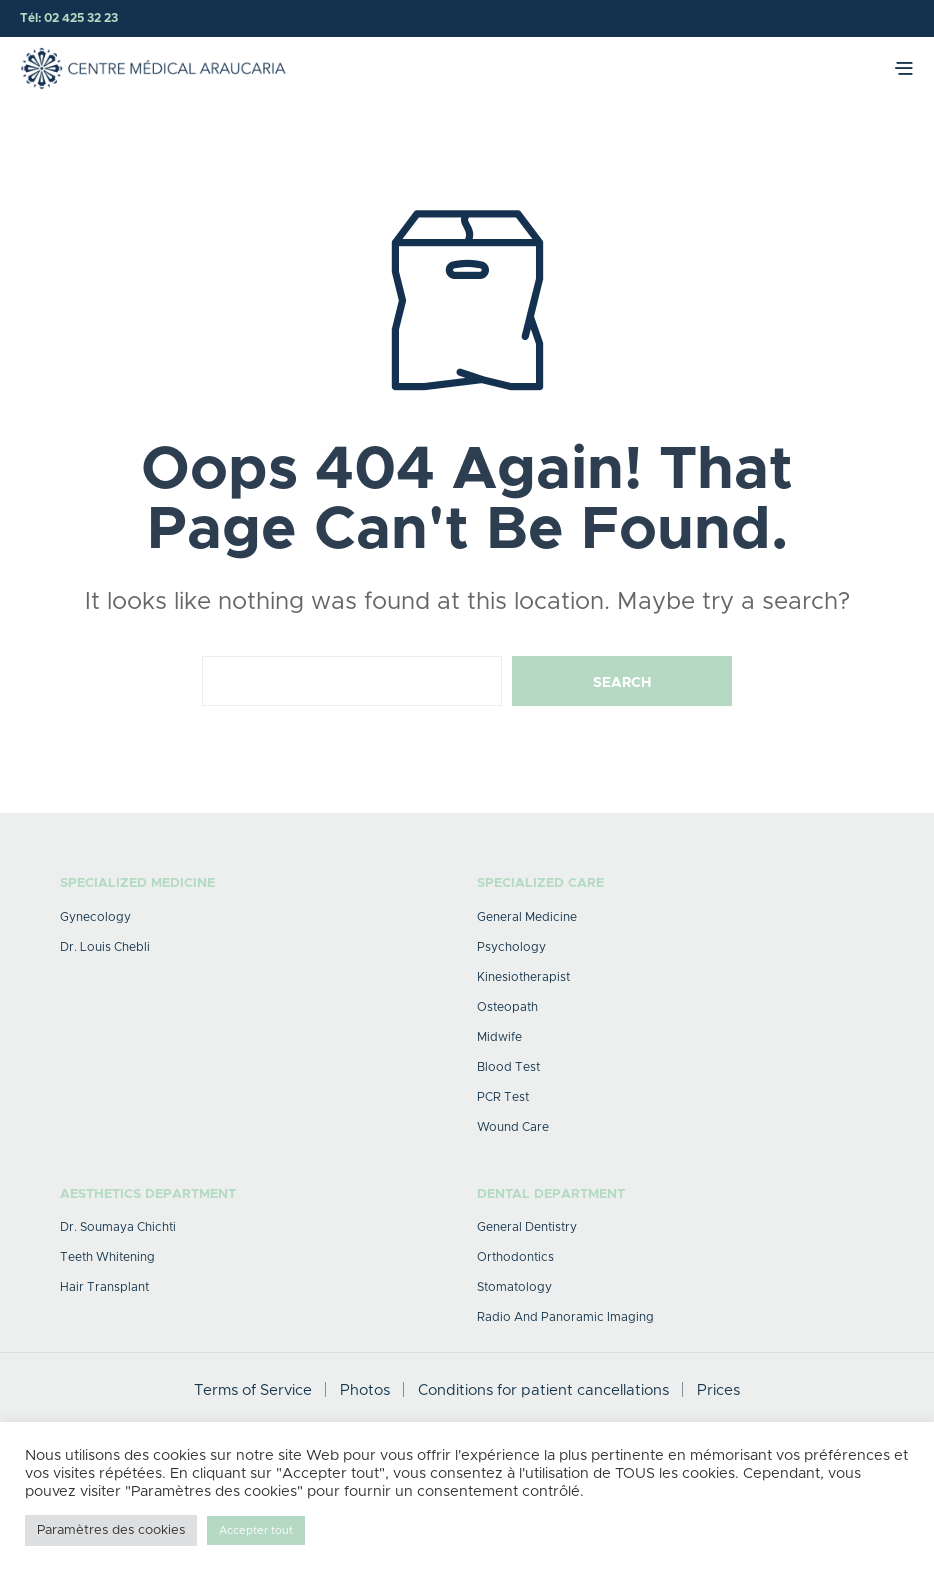 The height and width of the screenshot is (1575, 934). What do you see at coordinates (111, 1530) in the screenshot?
I see `Paramètres des cookies [button]` at bounding box center [111, 1530].